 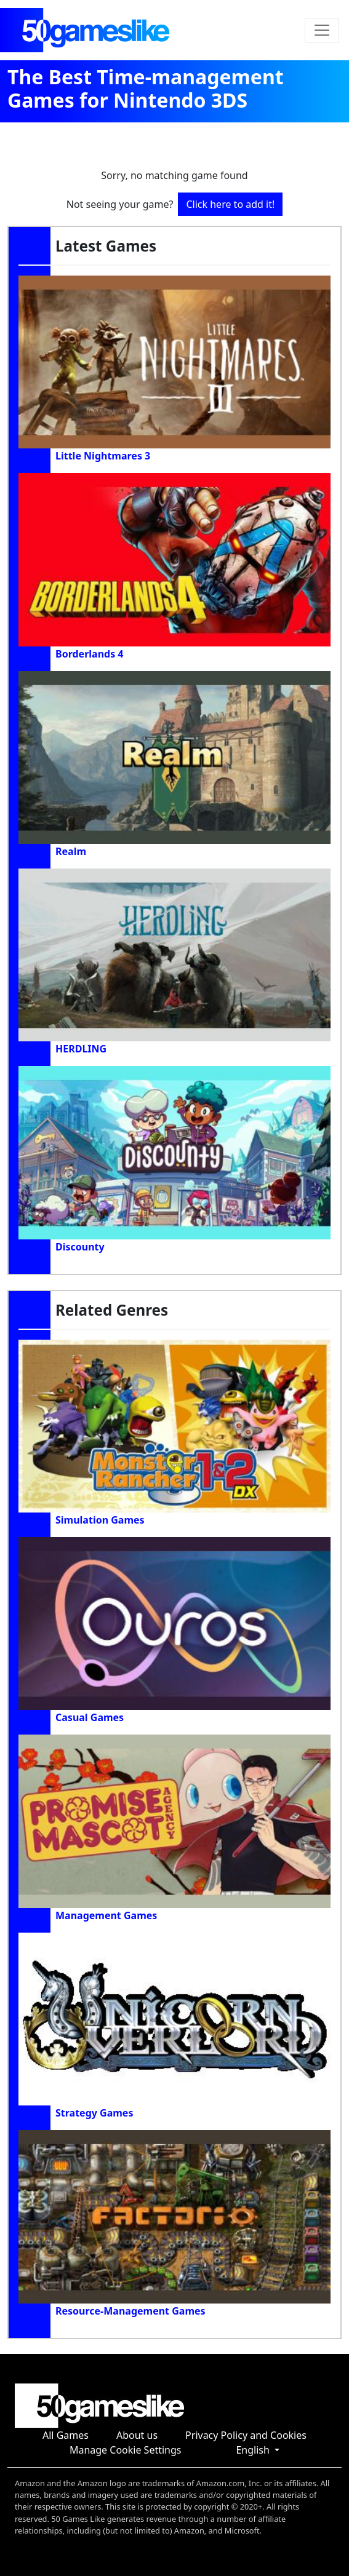 What do you see at coordinates (322, 30) in the screenshot?
I see `[Toggle navigation]` at bounding box center [322, 30].